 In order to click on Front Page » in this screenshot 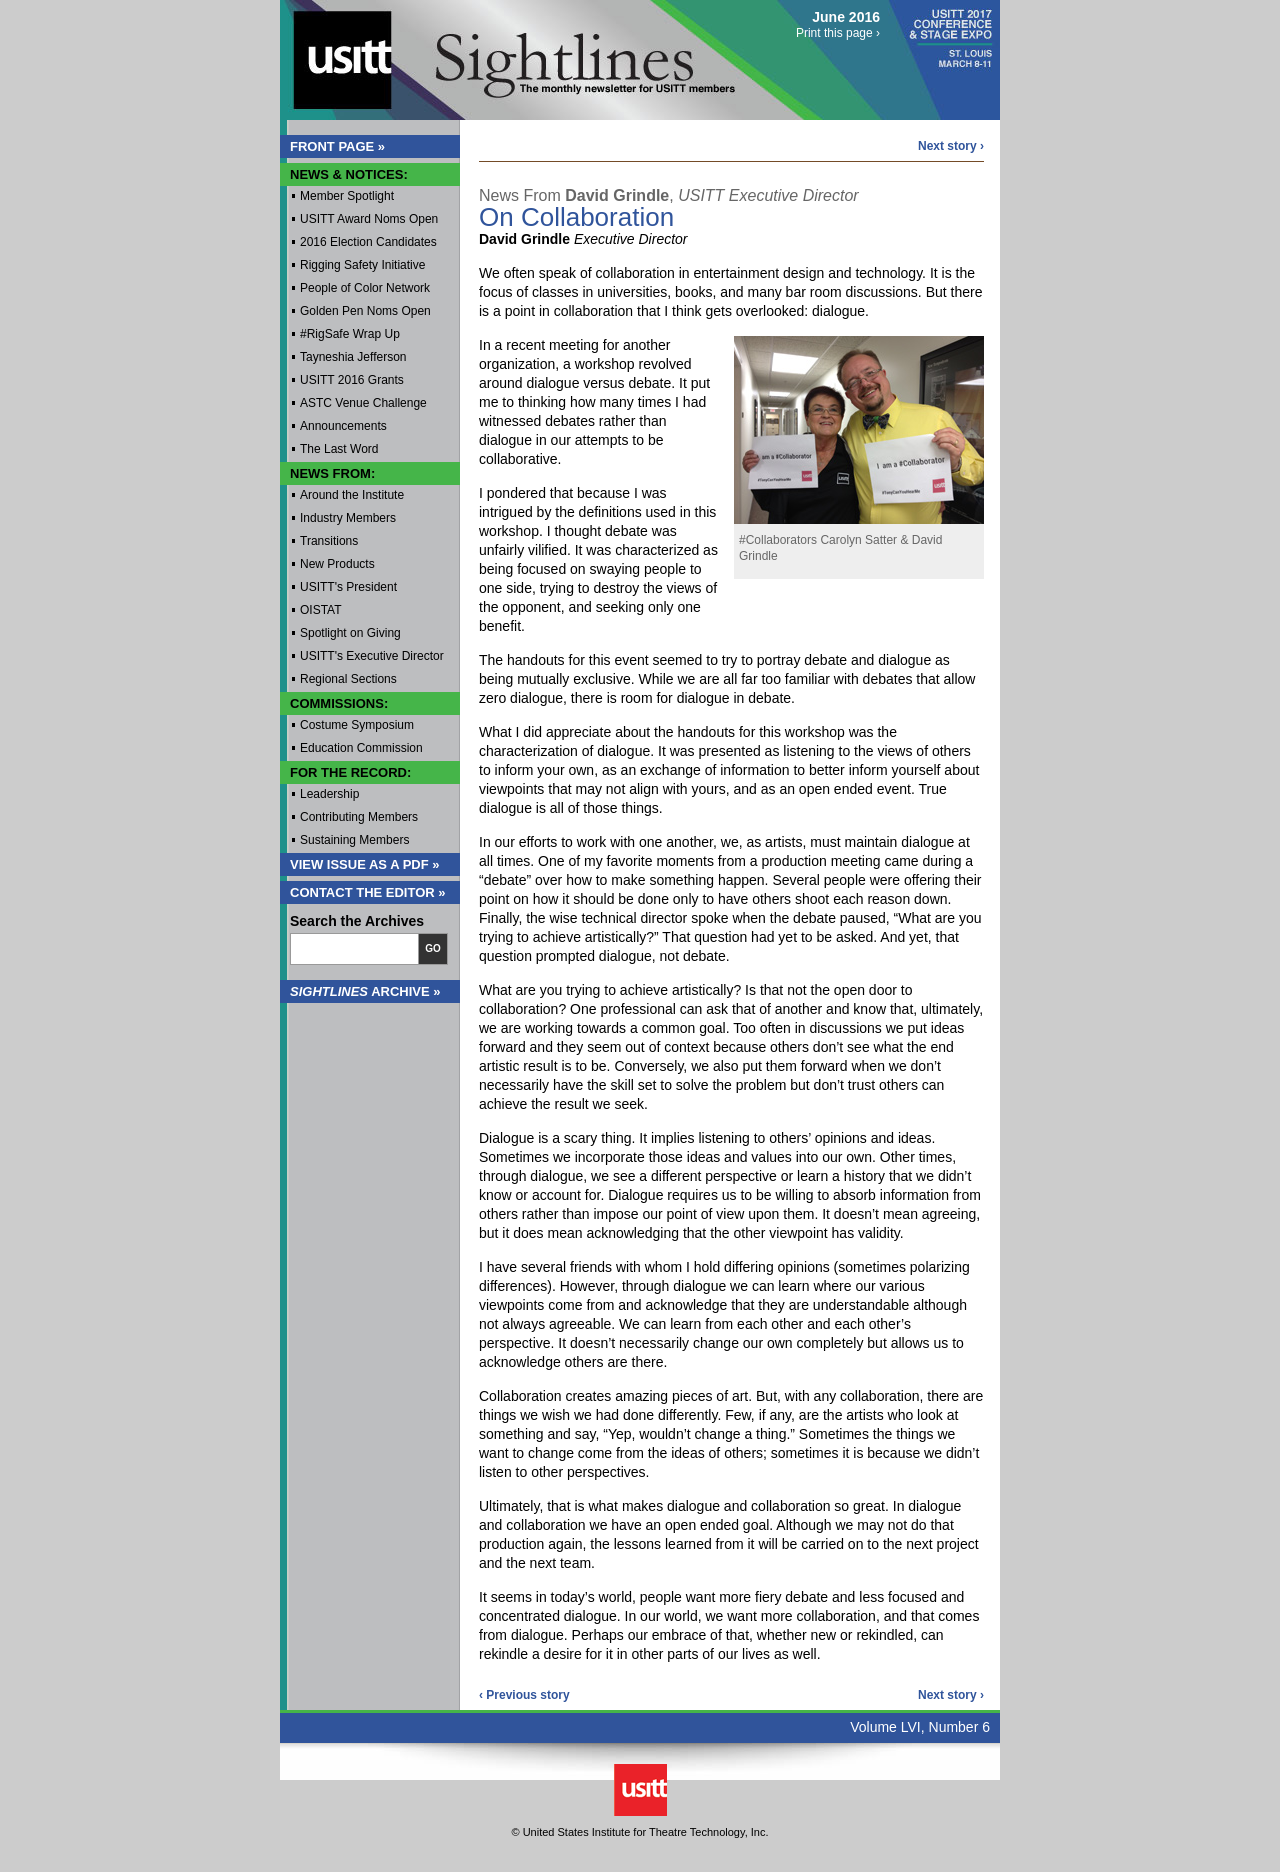, I will do `click(337, 146)`.